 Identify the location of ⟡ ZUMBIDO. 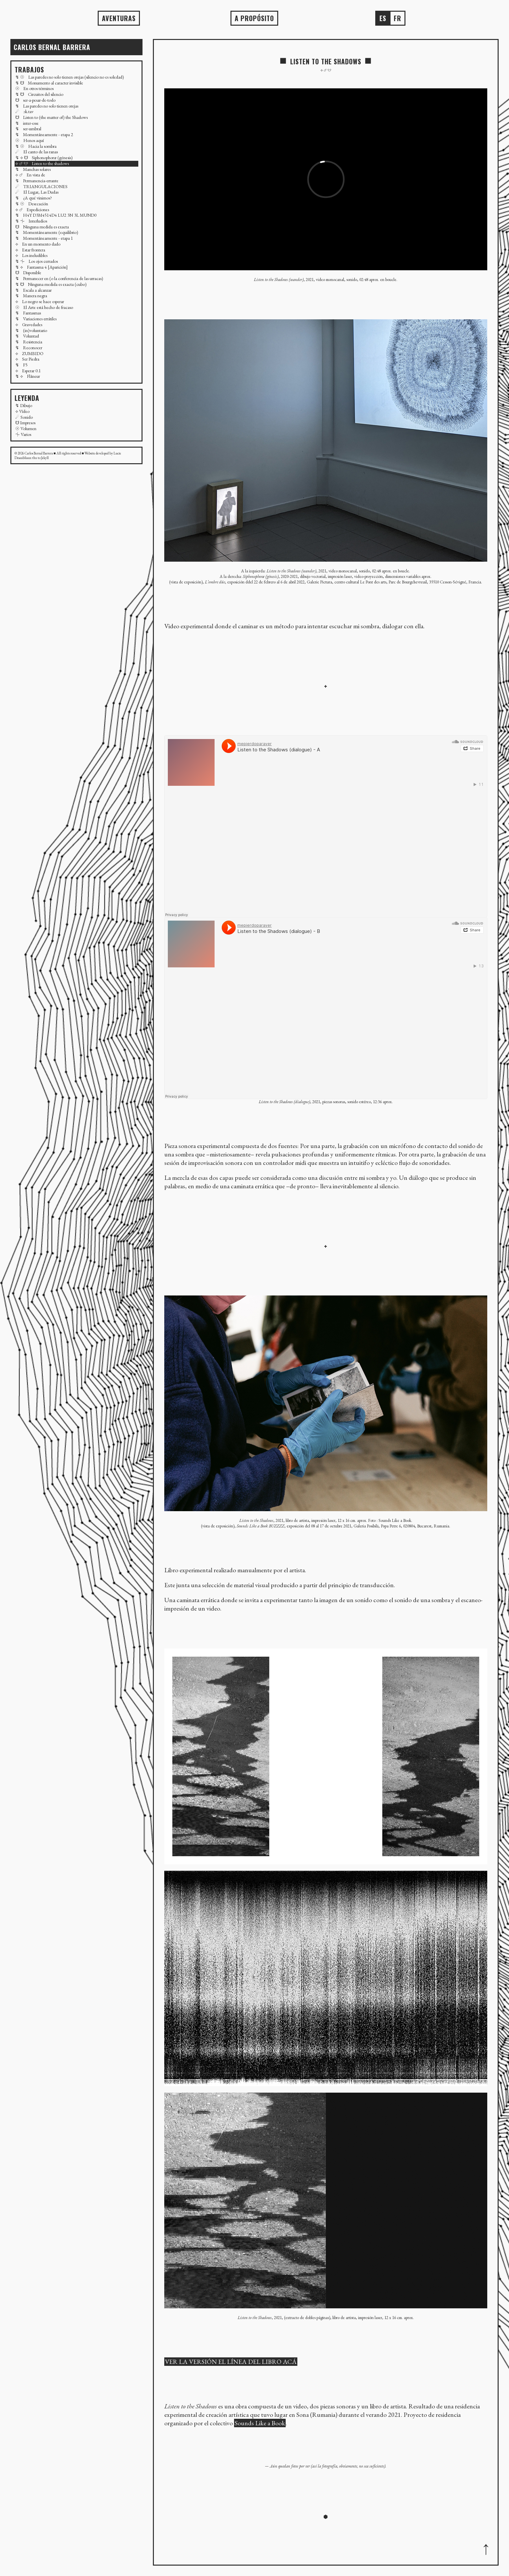
(29, 353).